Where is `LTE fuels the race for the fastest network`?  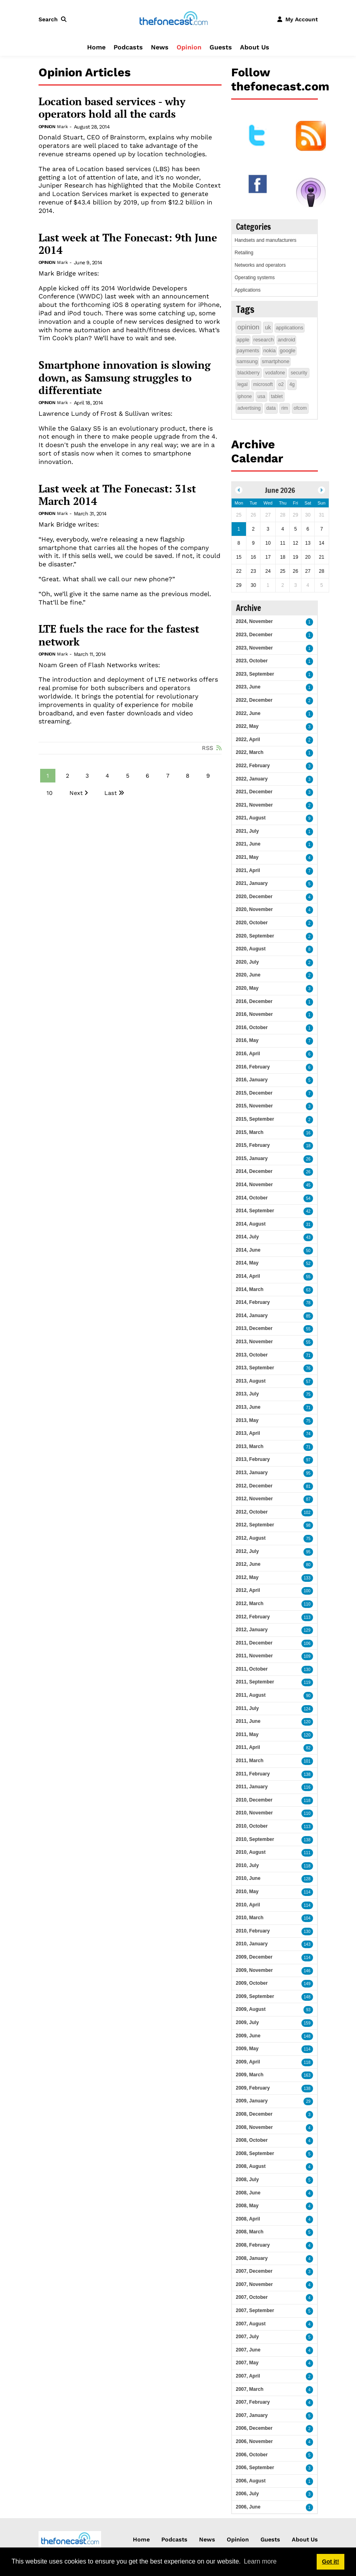
LTE fuels the race for the fastest network is located at coordinates (119, 635).